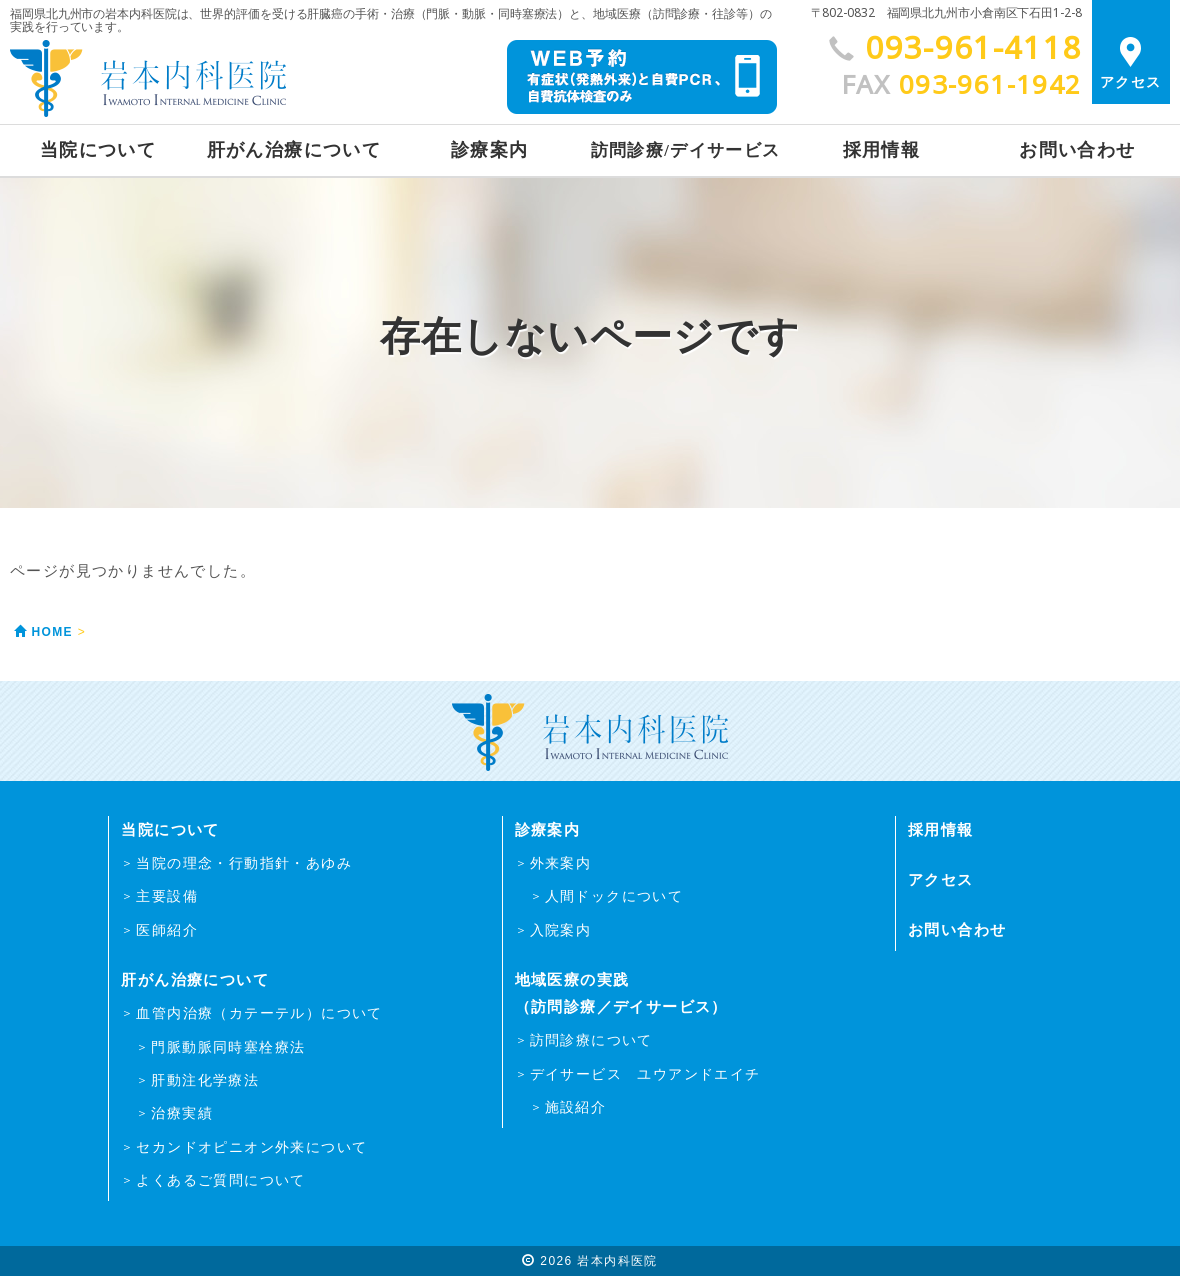 The image size is (1180, 1276). What do you see at coordinates (259, 1013) in the screenshot?
I see `血管内治療（カテーテル）について` at bounding box center [259, 1013].